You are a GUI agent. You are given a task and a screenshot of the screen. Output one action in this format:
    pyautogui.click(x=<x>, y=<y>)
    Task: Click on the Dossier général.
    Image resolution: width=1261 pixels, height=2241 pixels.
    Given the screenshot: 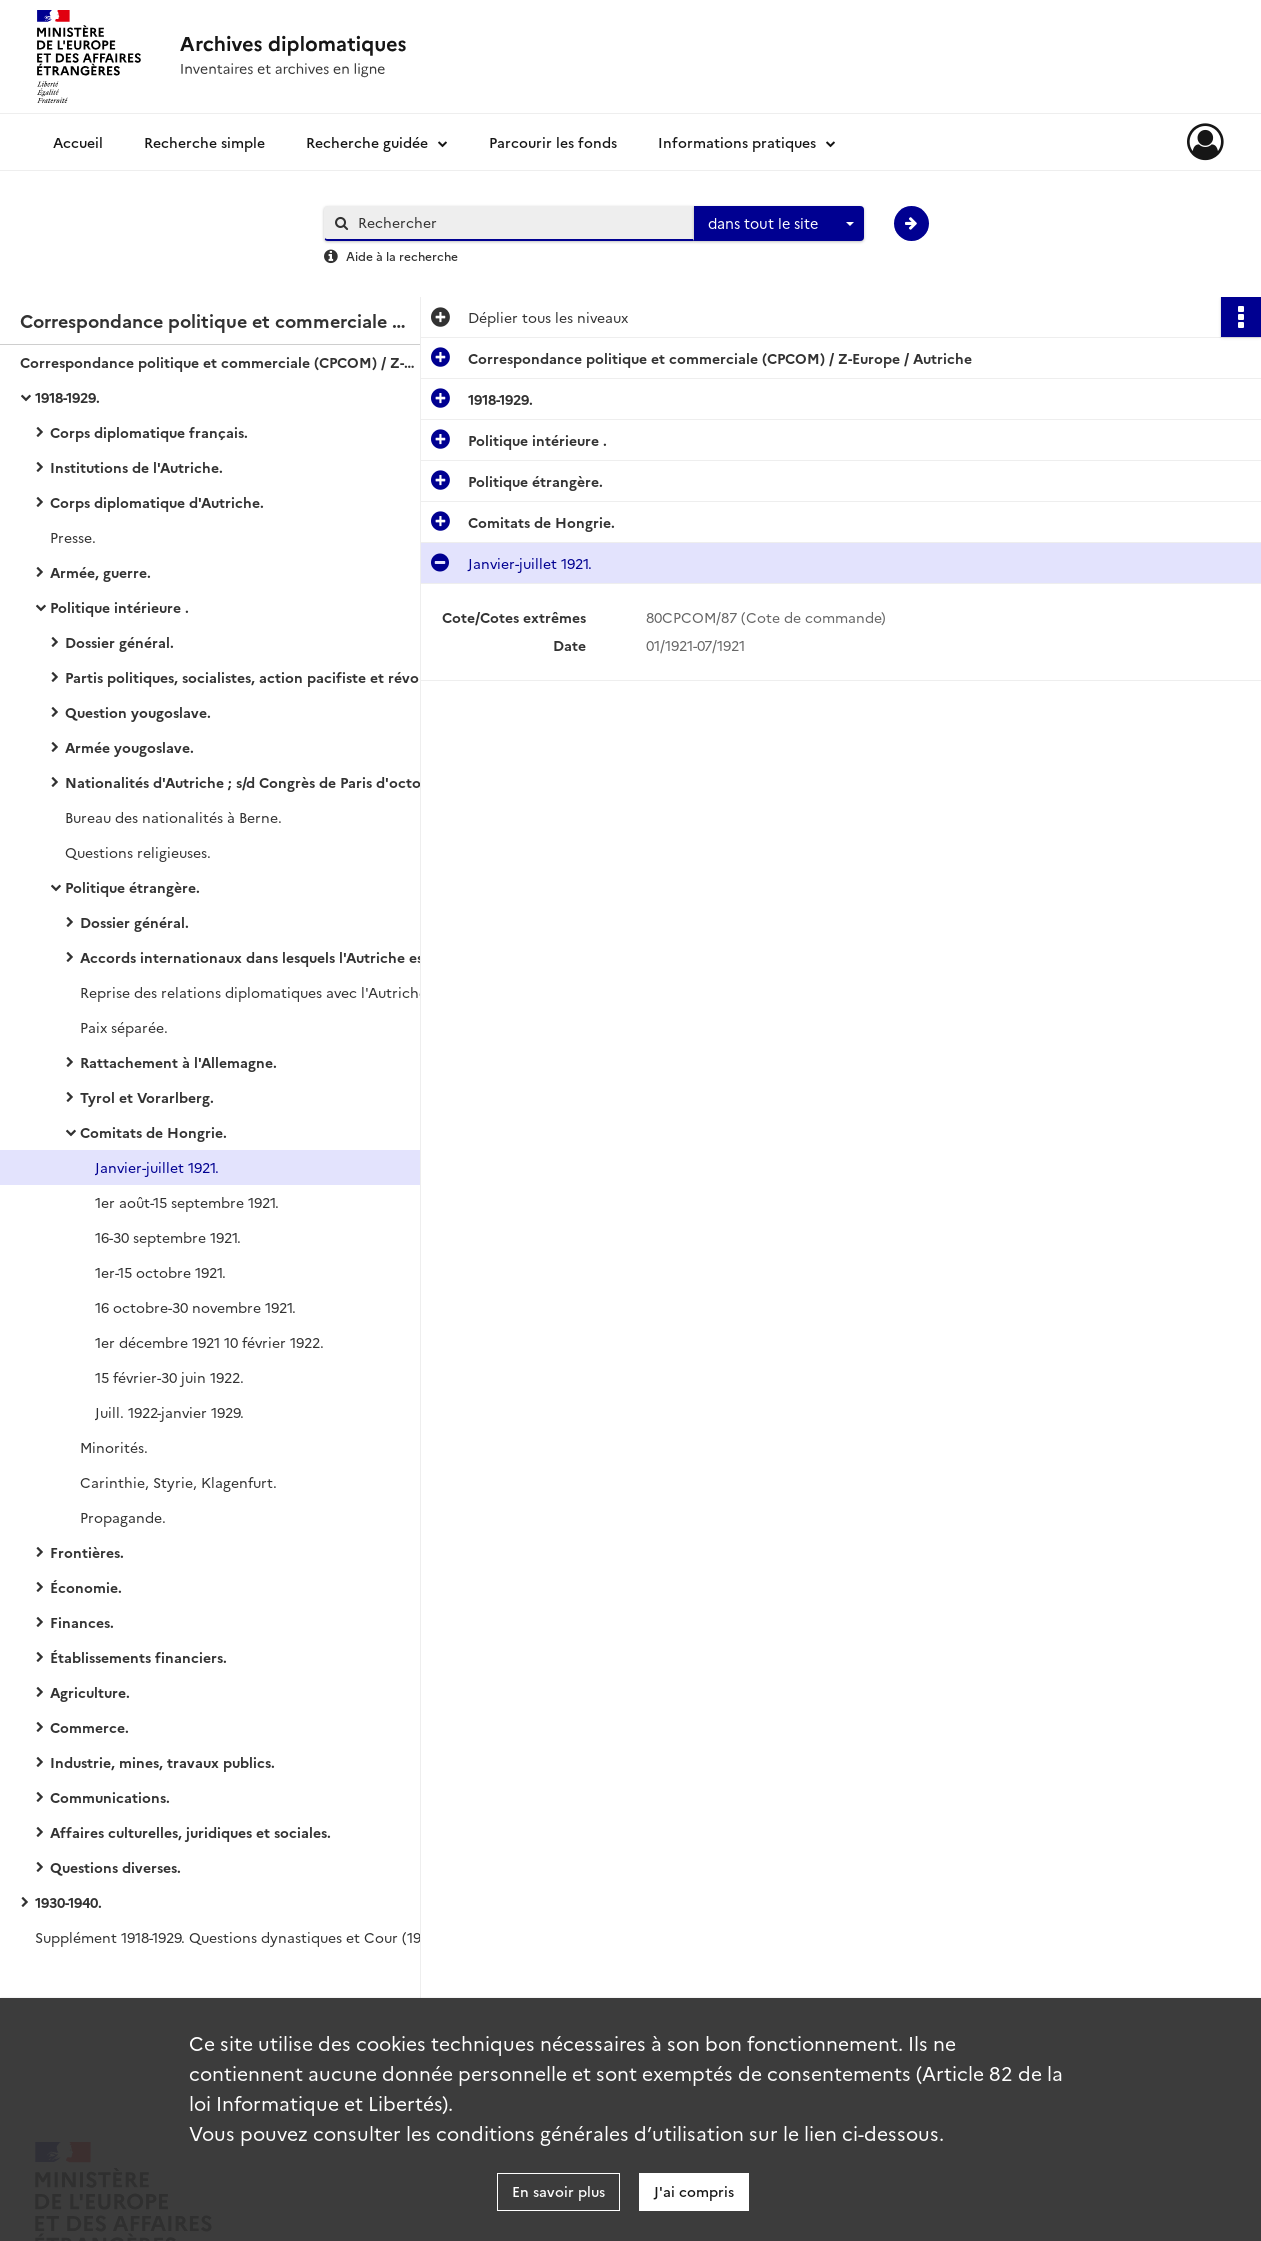 What is the action you would take?
    pyautogui.click(x=119, y=642)
    